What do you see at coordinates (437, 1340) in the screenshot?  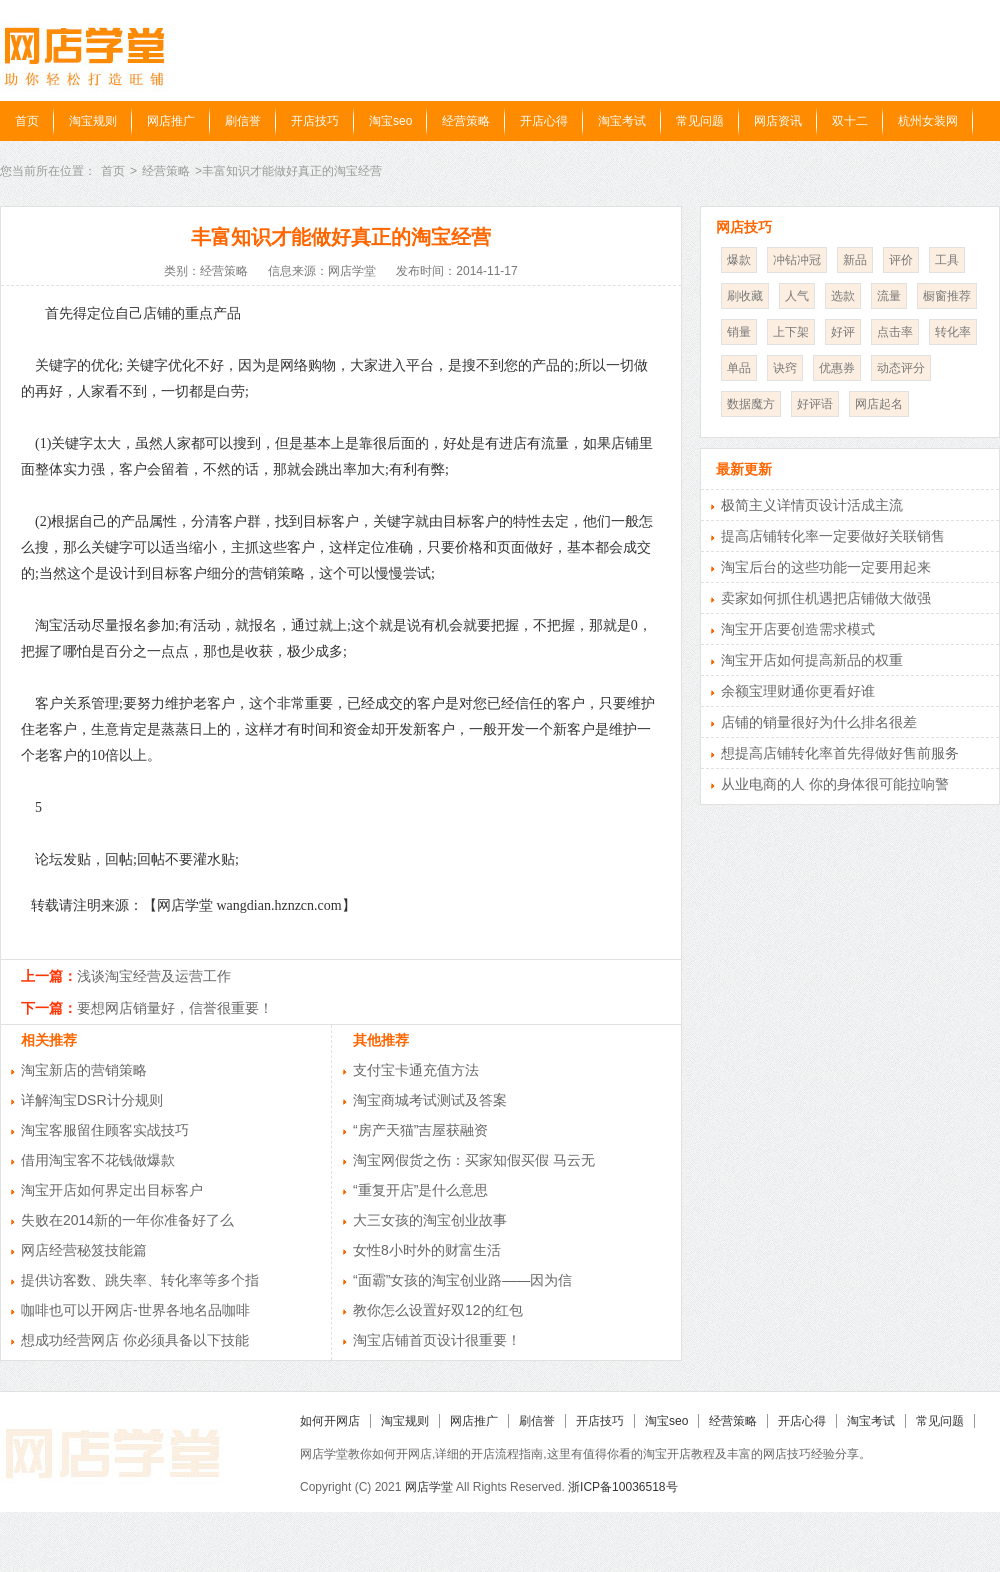 I see `淘宝店铺首页设计很重要！` at bounding box center [437, 1340].